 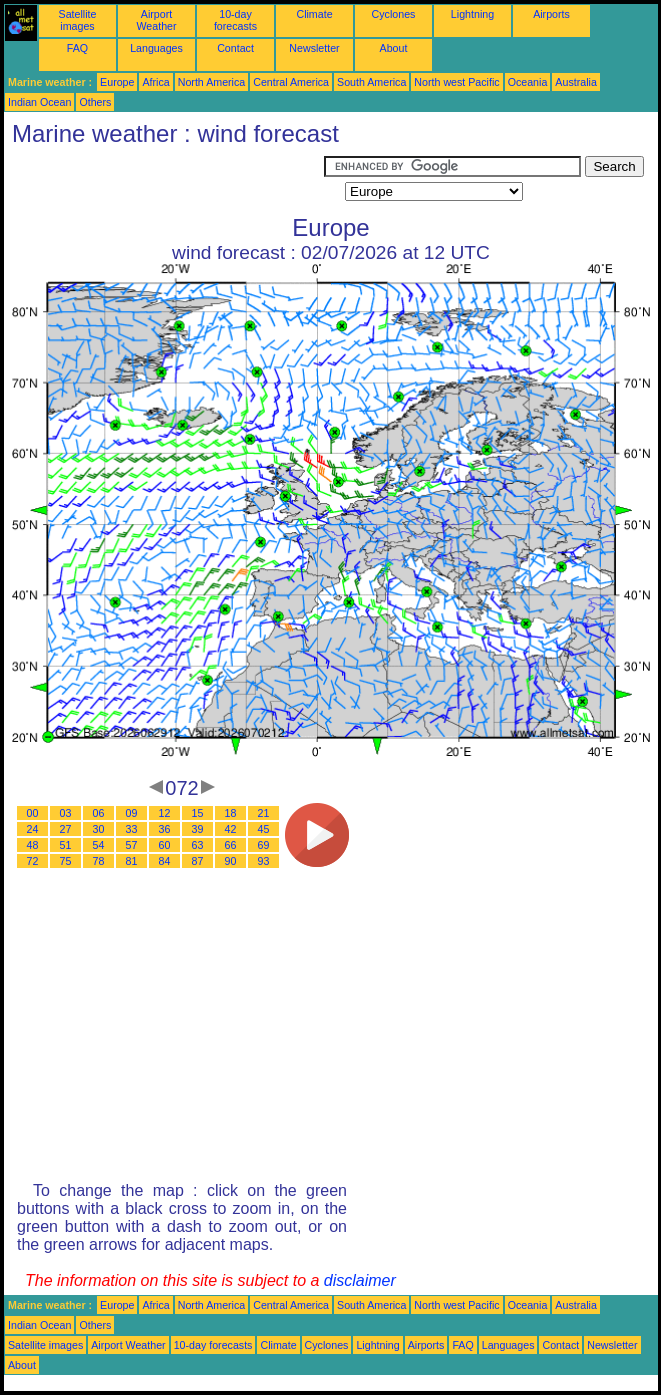 I want to click on 90, so click(x=231, y=861).